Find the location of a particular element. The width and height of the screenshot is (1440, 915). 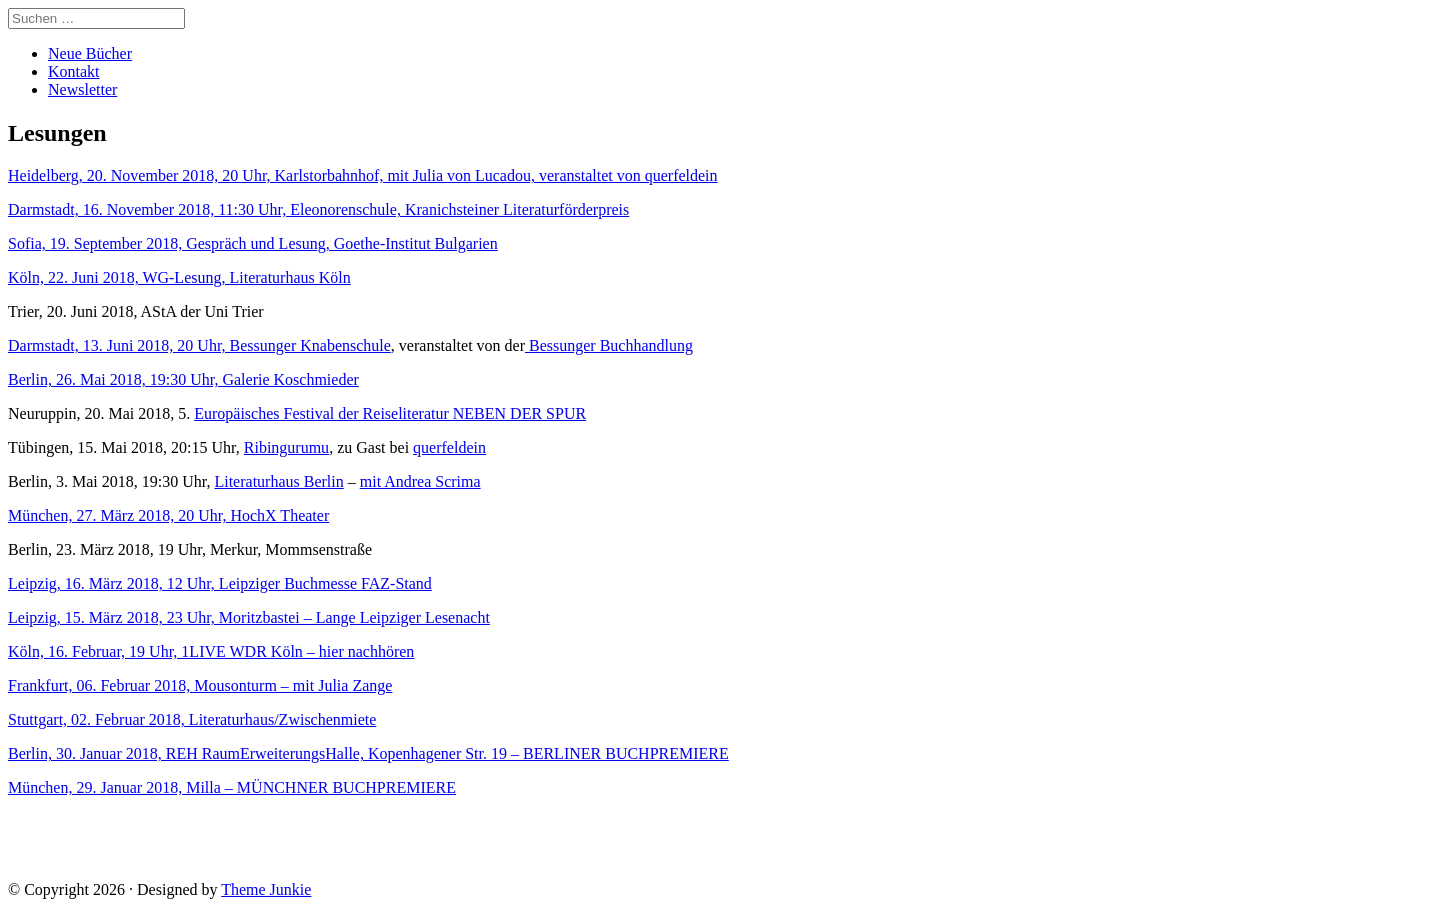

München, 27. März 2018, 20 Uhr, HochX Theater is located at coordinates (168, 515).